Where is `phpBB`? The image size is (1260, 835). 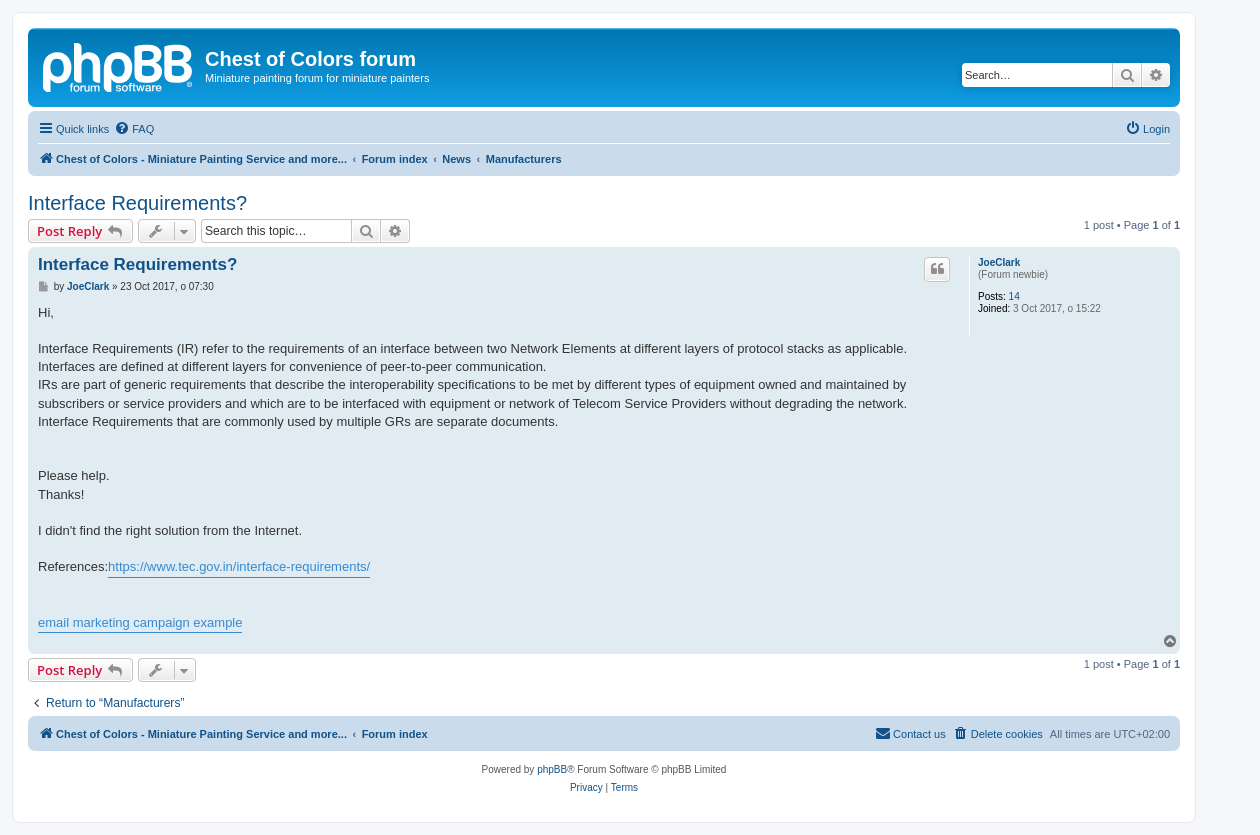 phpBB is located at coordinates (552, 769).